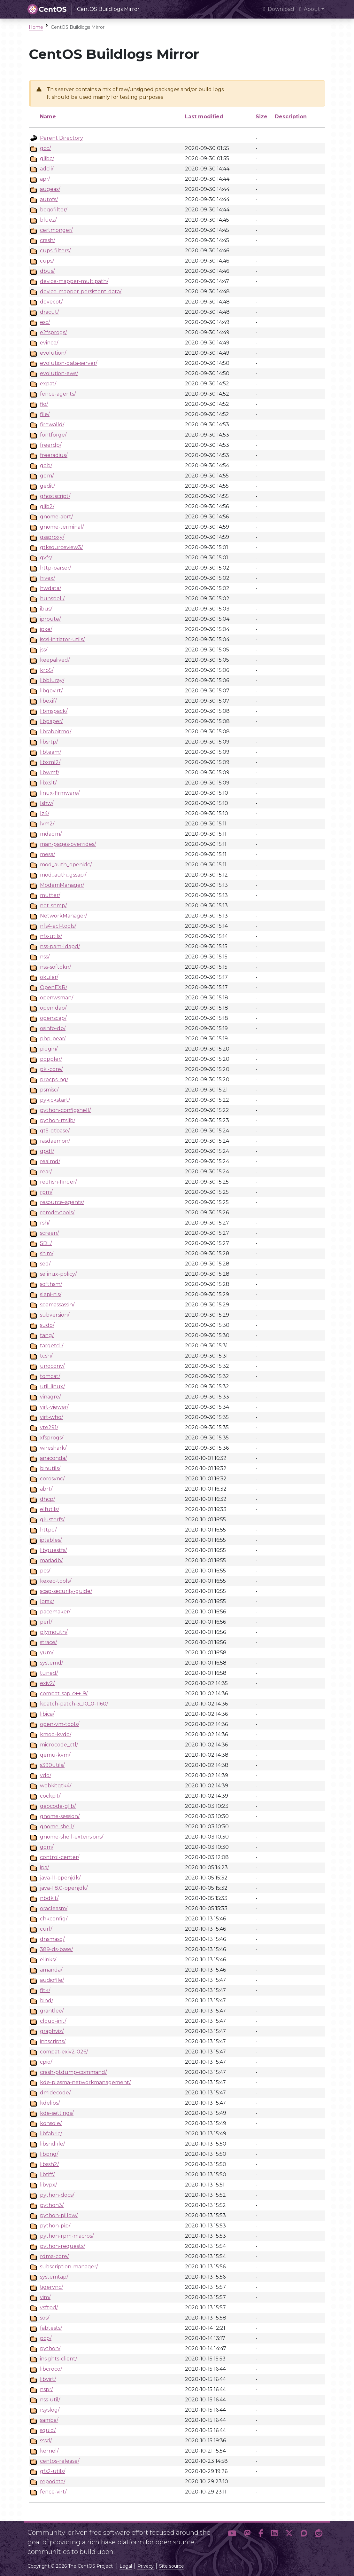 This screenshot has width=354, height=2576. What do you see at coordinates (51, 1417) in the screenshot?
I see `virt-who/` at bounding box center [51, 1417].